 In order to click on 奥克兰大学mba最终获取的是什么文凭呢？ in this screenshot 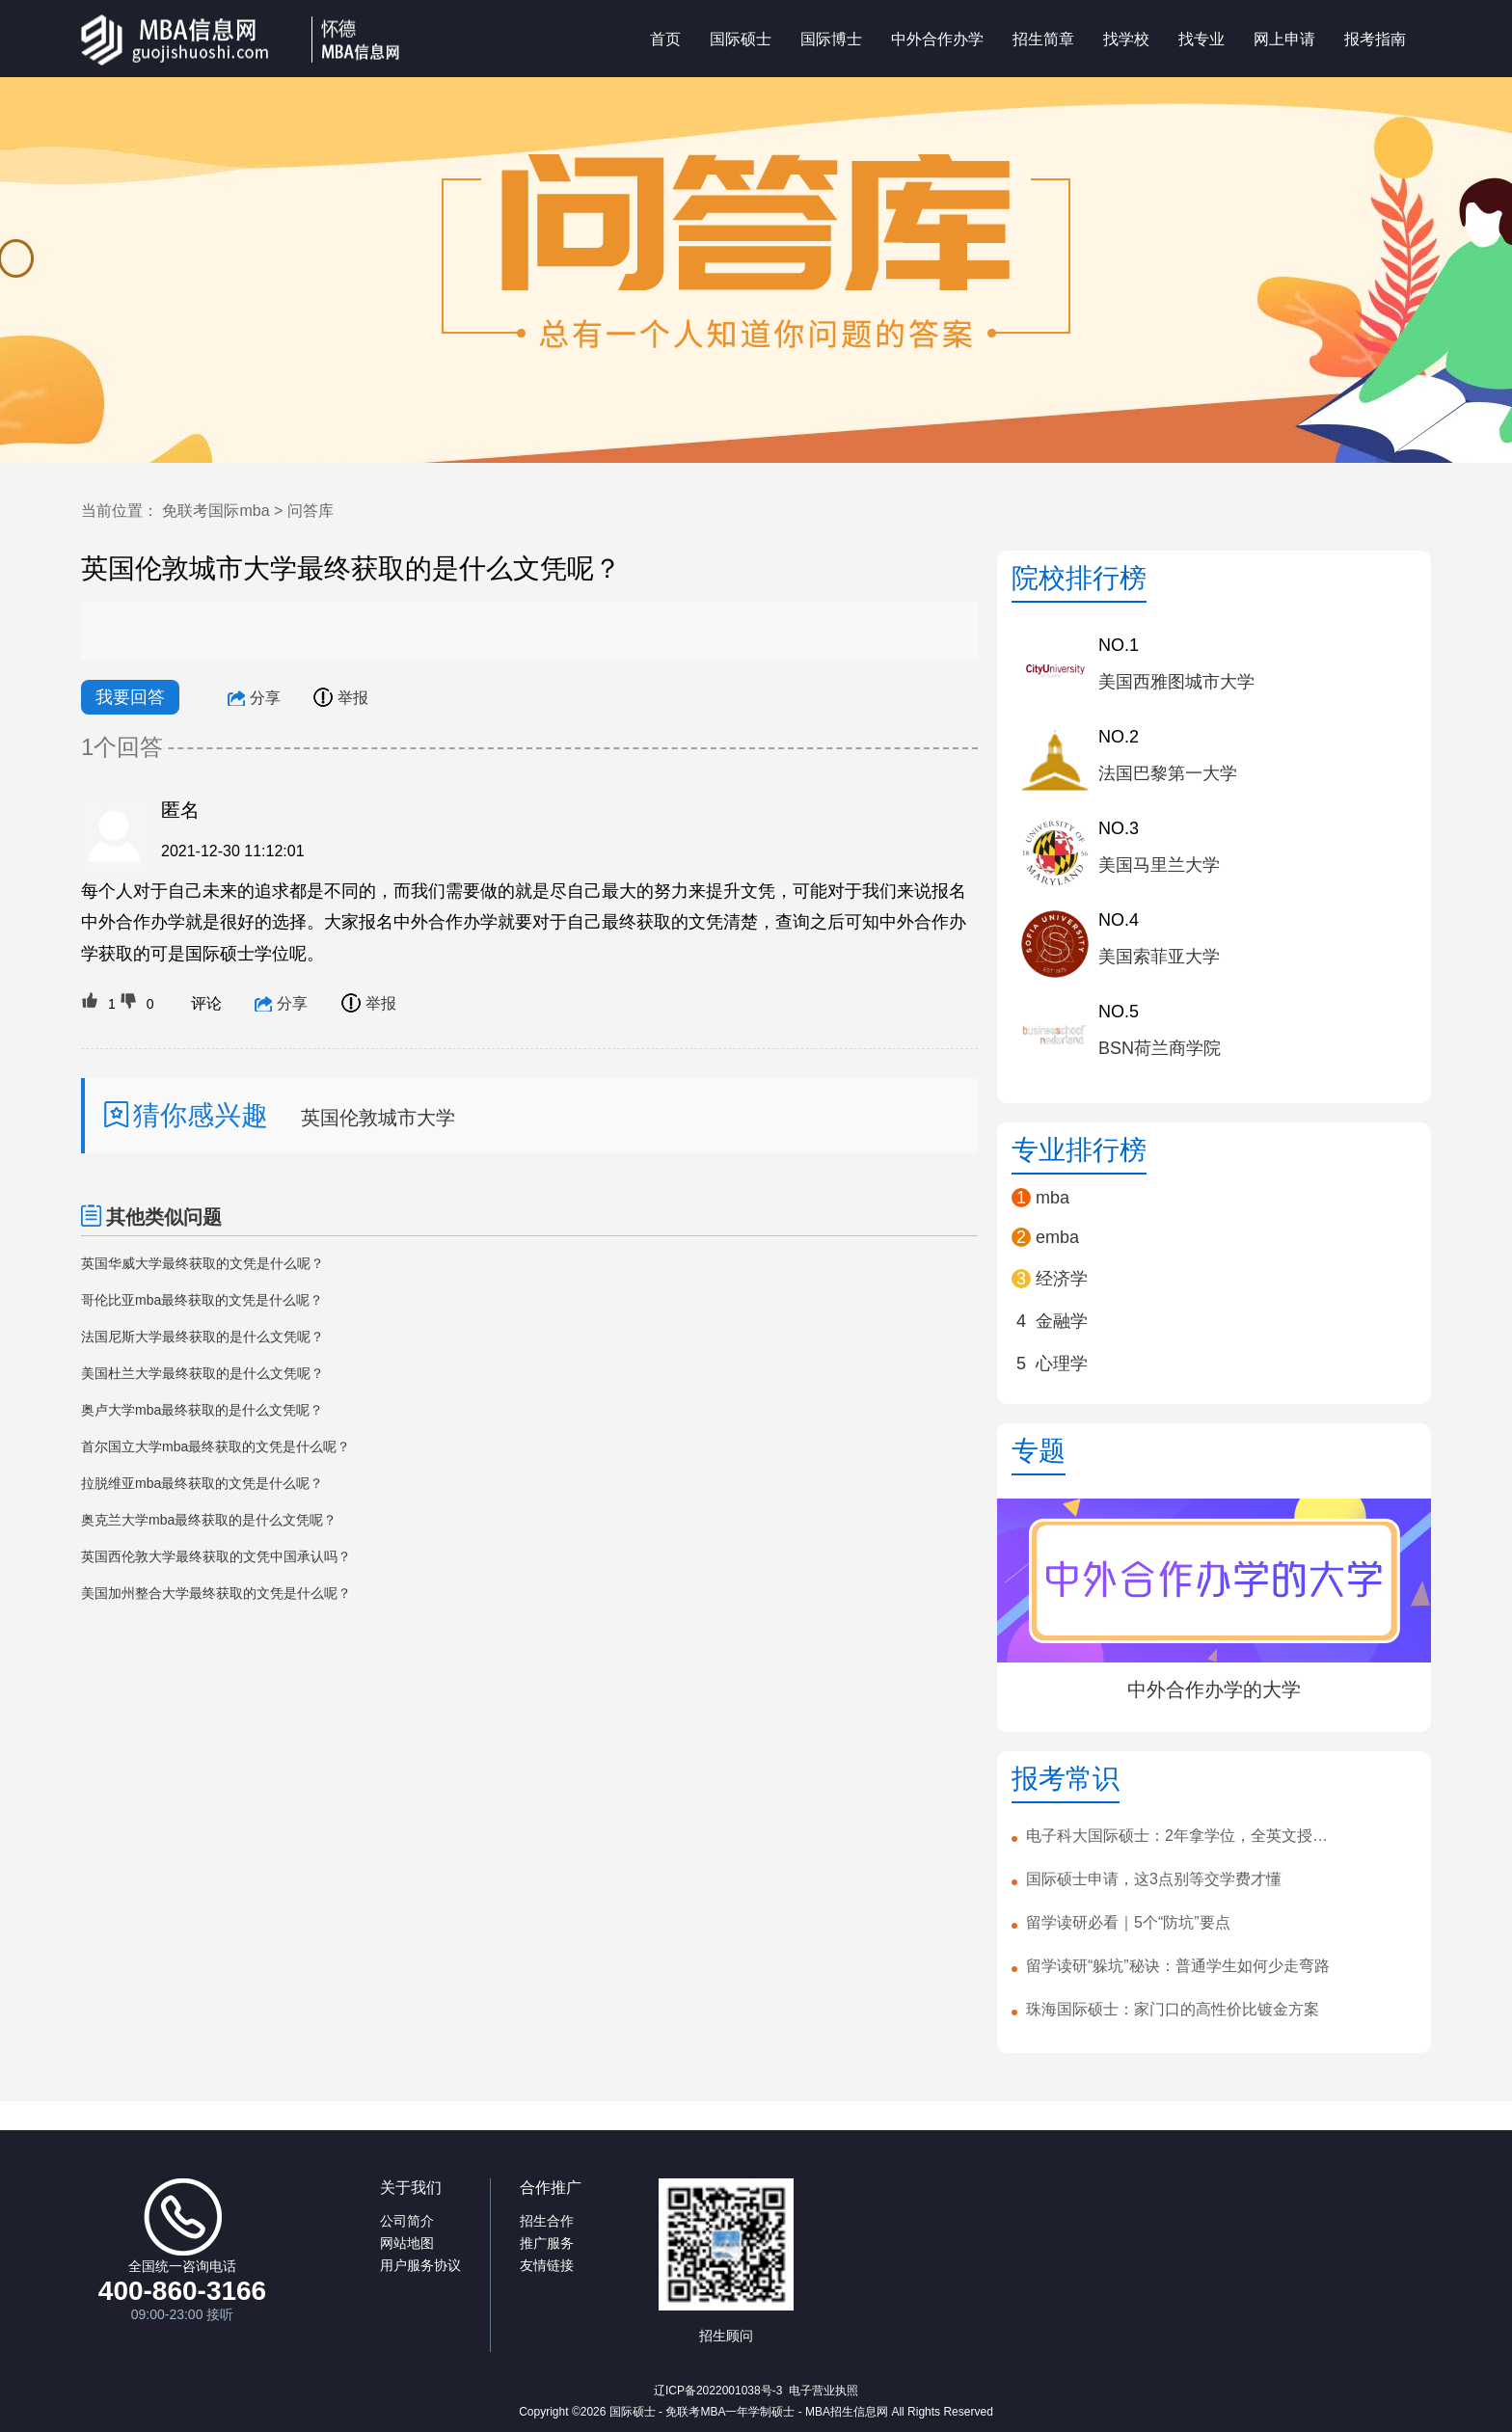, I will do `click(209, 1519)`.